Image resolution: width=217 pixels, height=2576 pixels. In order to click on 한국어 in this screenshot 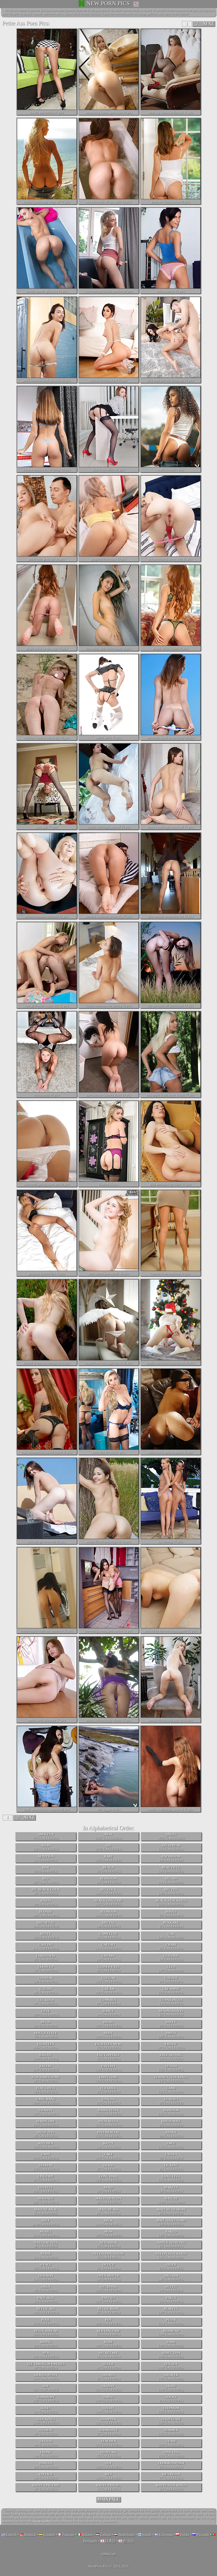, I will do `click(128, 2541)`.